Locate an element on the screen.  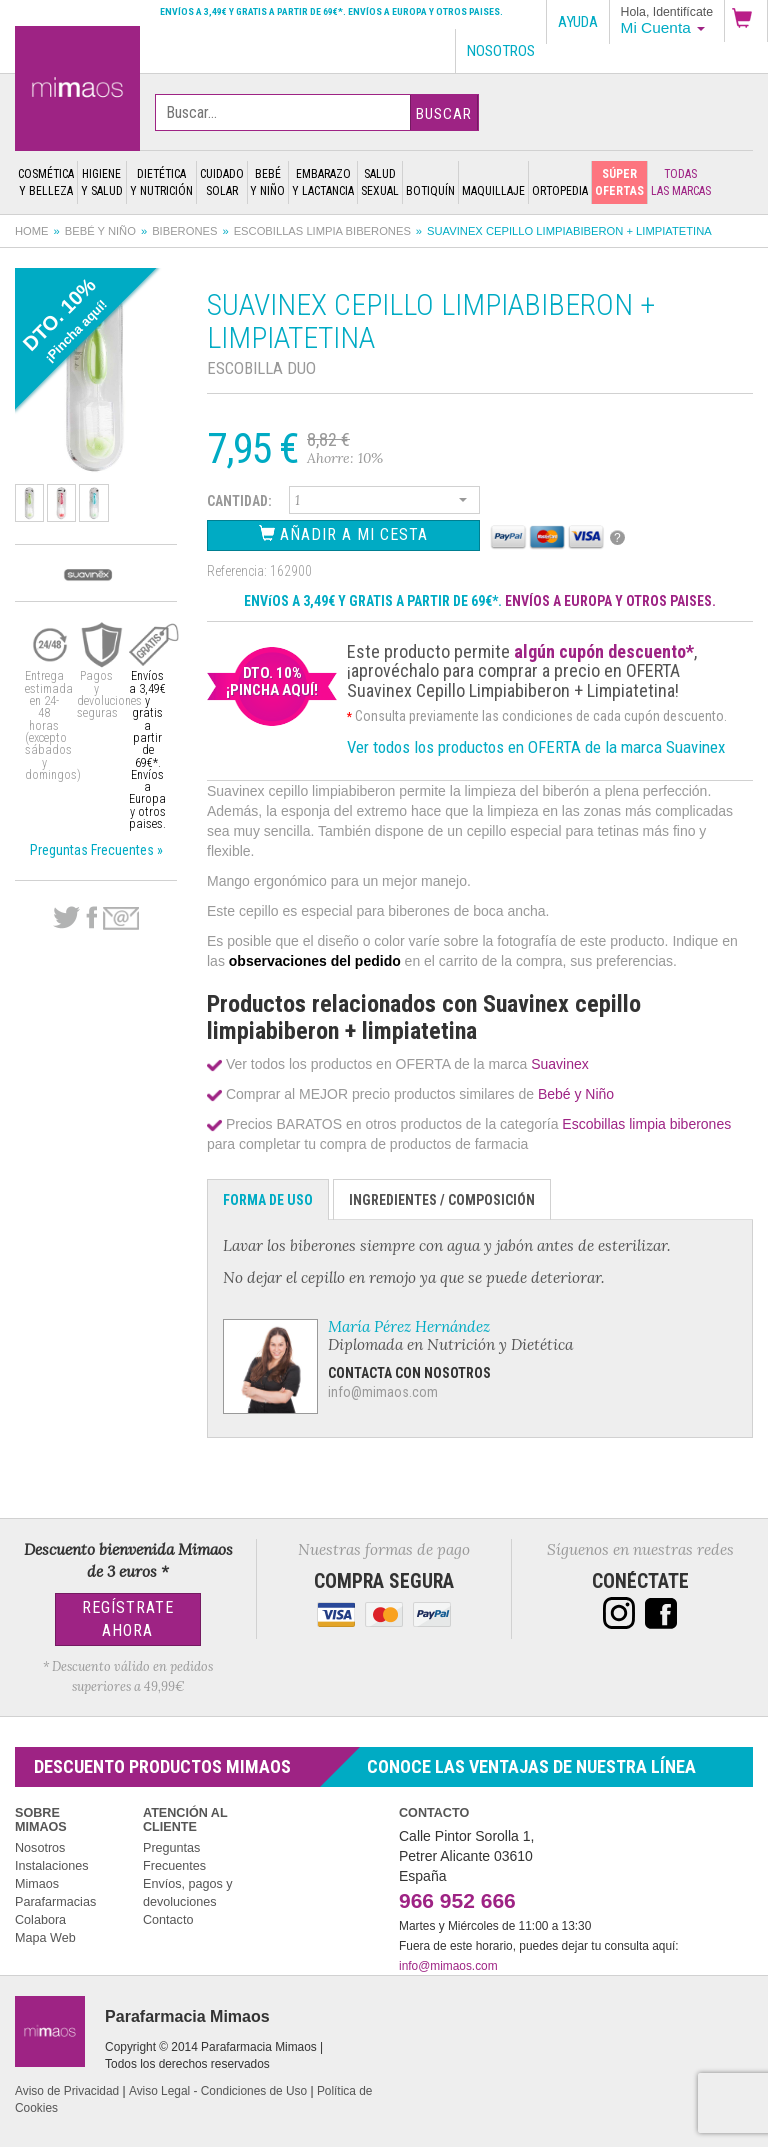
Ayuda is located at coordinates (578, 22).